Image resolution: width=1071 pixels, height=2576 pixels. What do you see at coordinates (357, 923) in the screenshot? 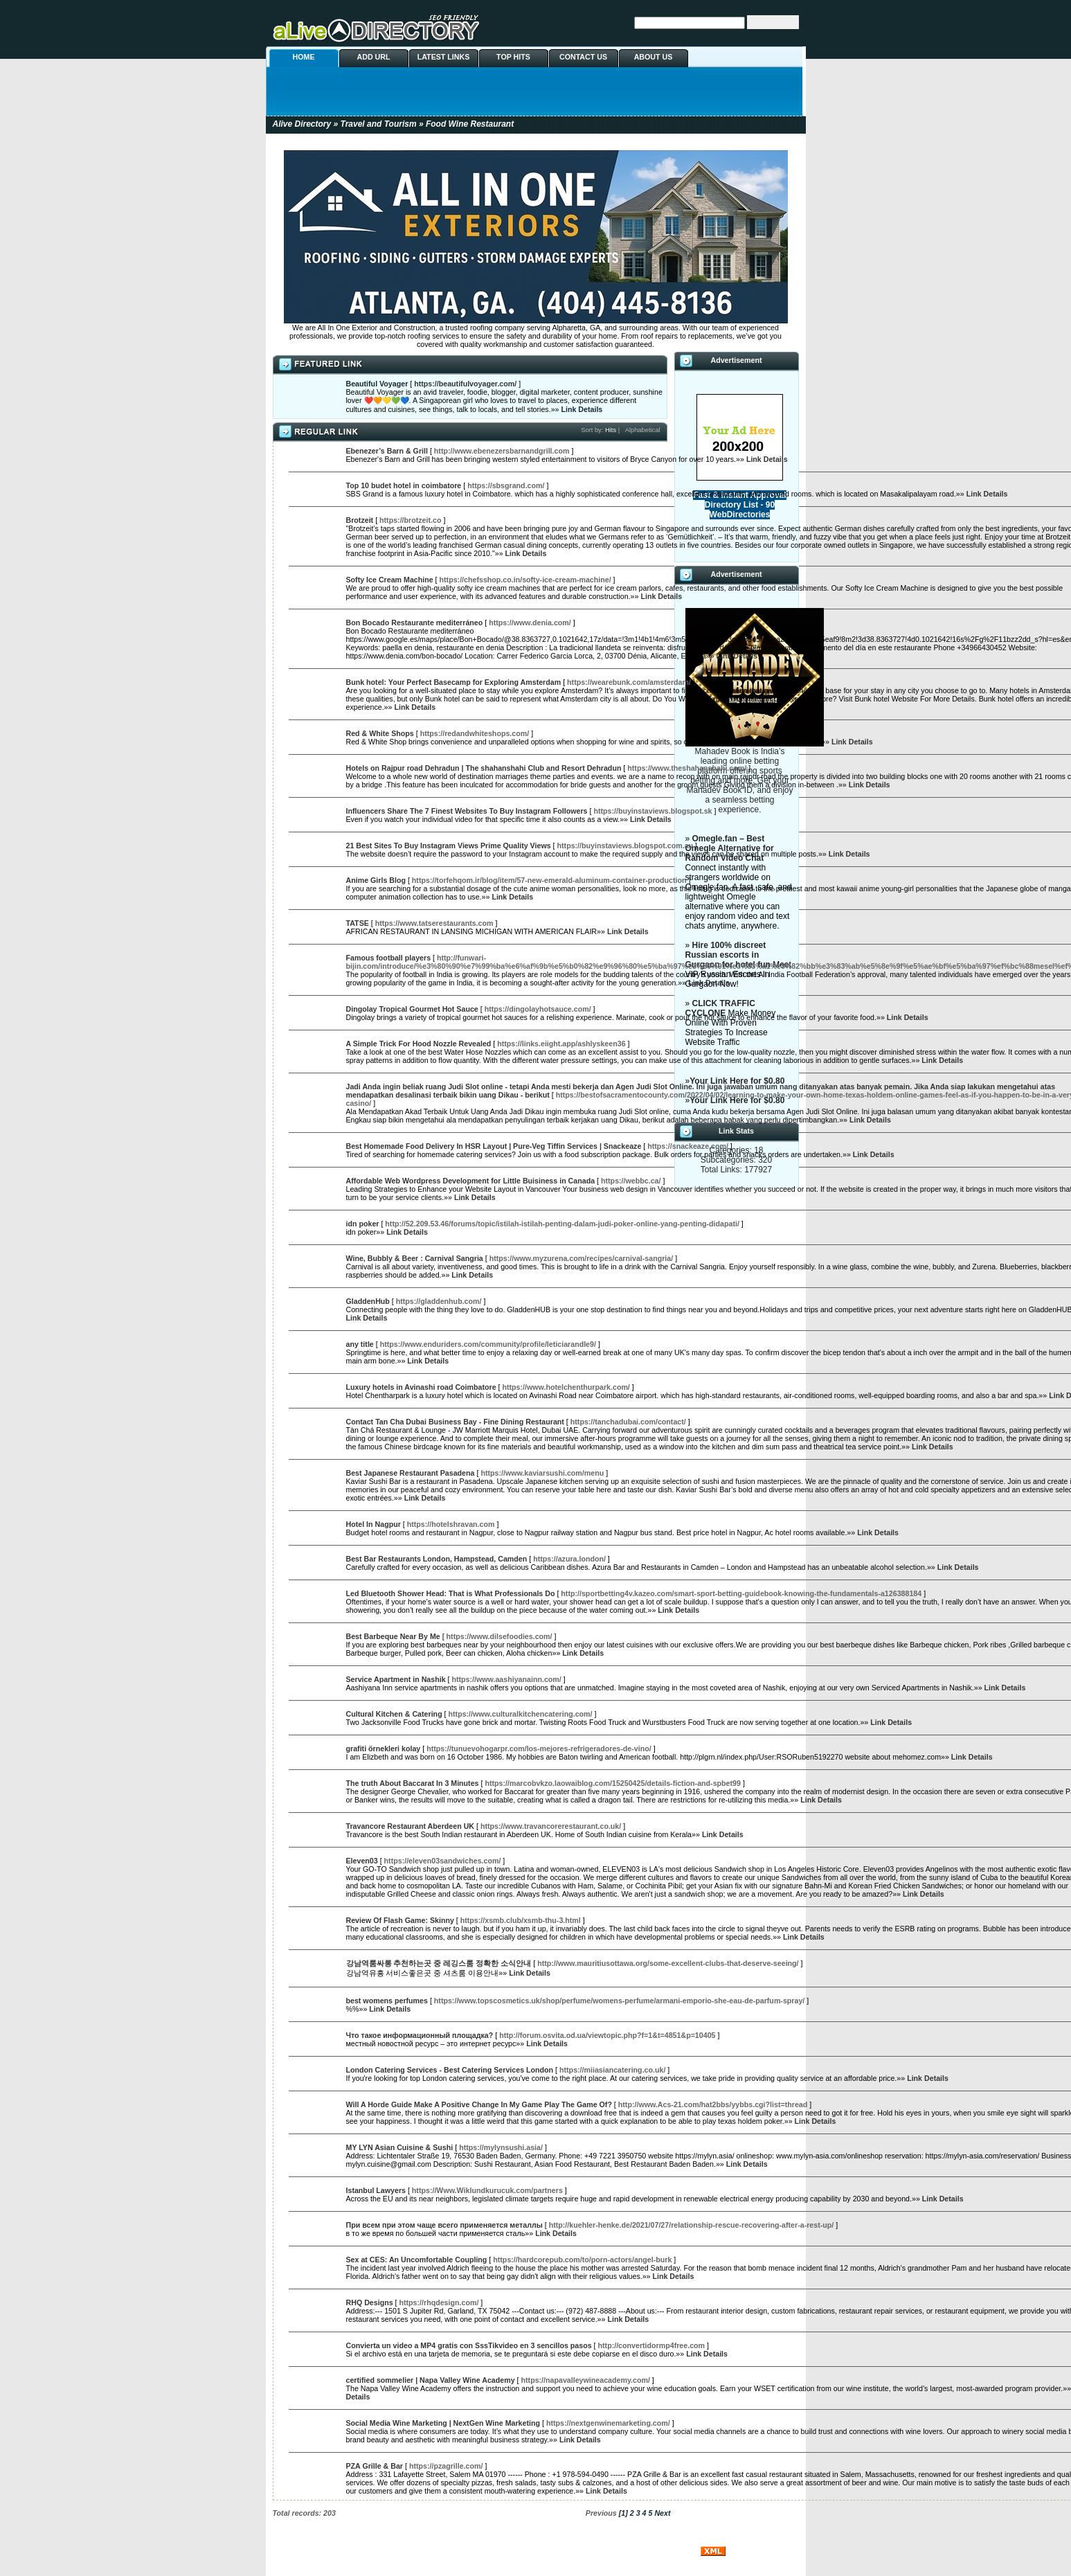
I see `TATSE` at bounding box center [357, 923].